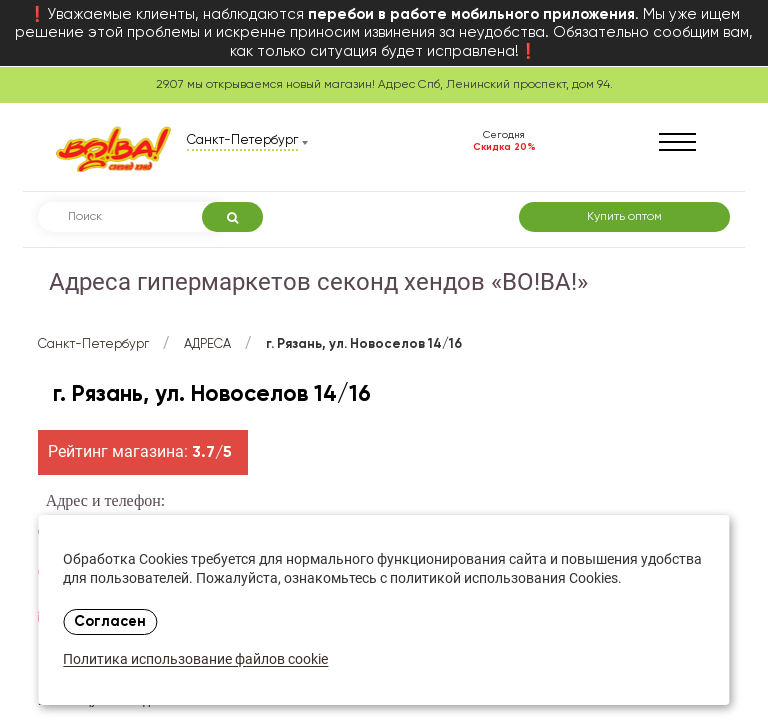 Image resolution: width=768 pixels, height=720 pixels. I want to click on Политика использование файлов cookie, so click(195, 660).